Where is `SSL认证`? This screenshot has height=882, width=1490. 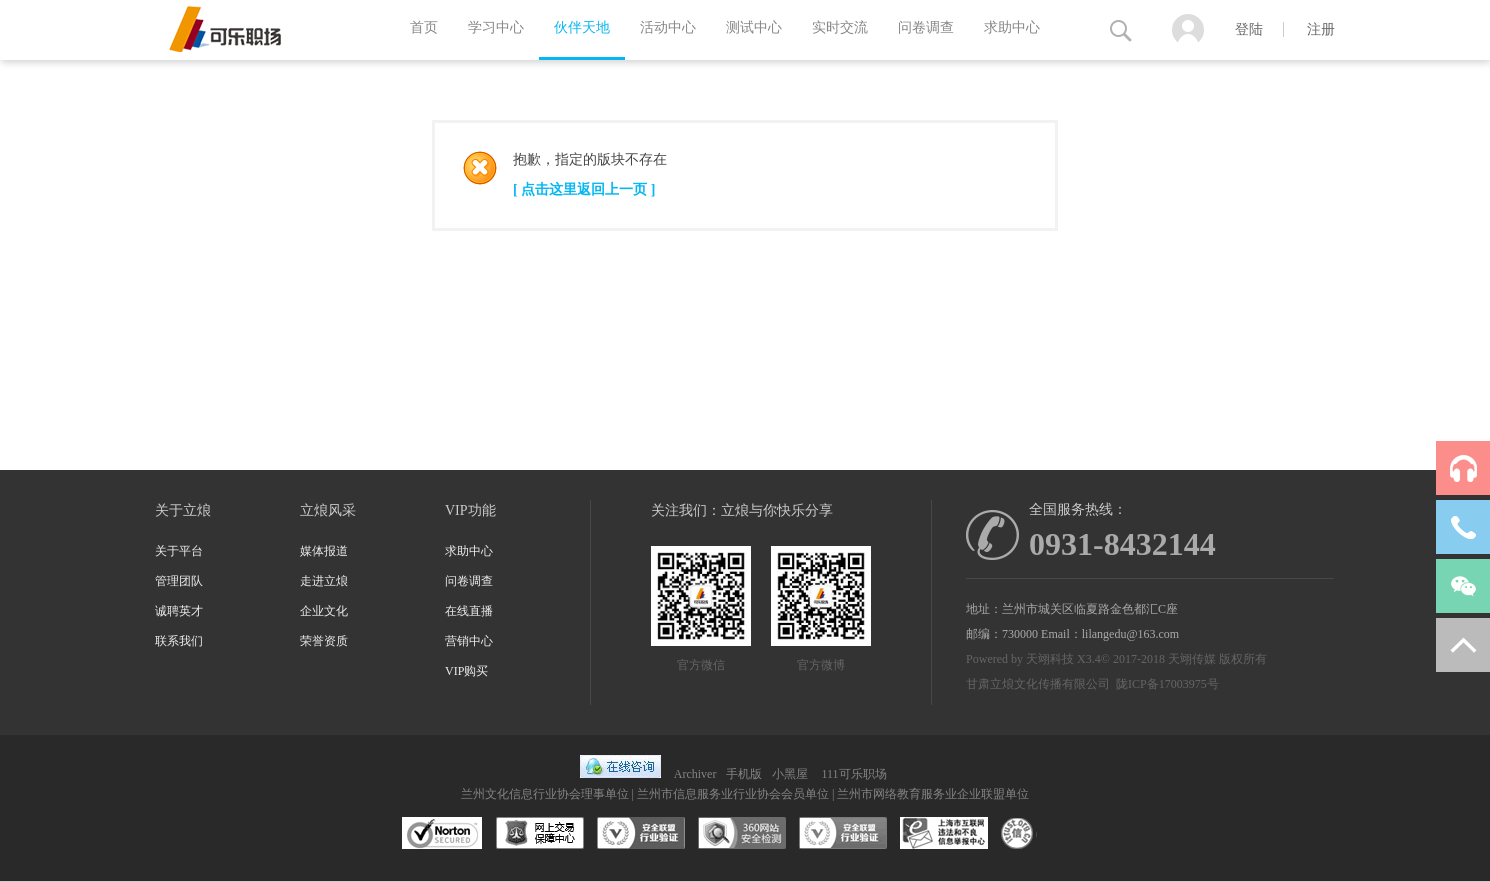 SSL认证 is located at coordinates (442, 834).